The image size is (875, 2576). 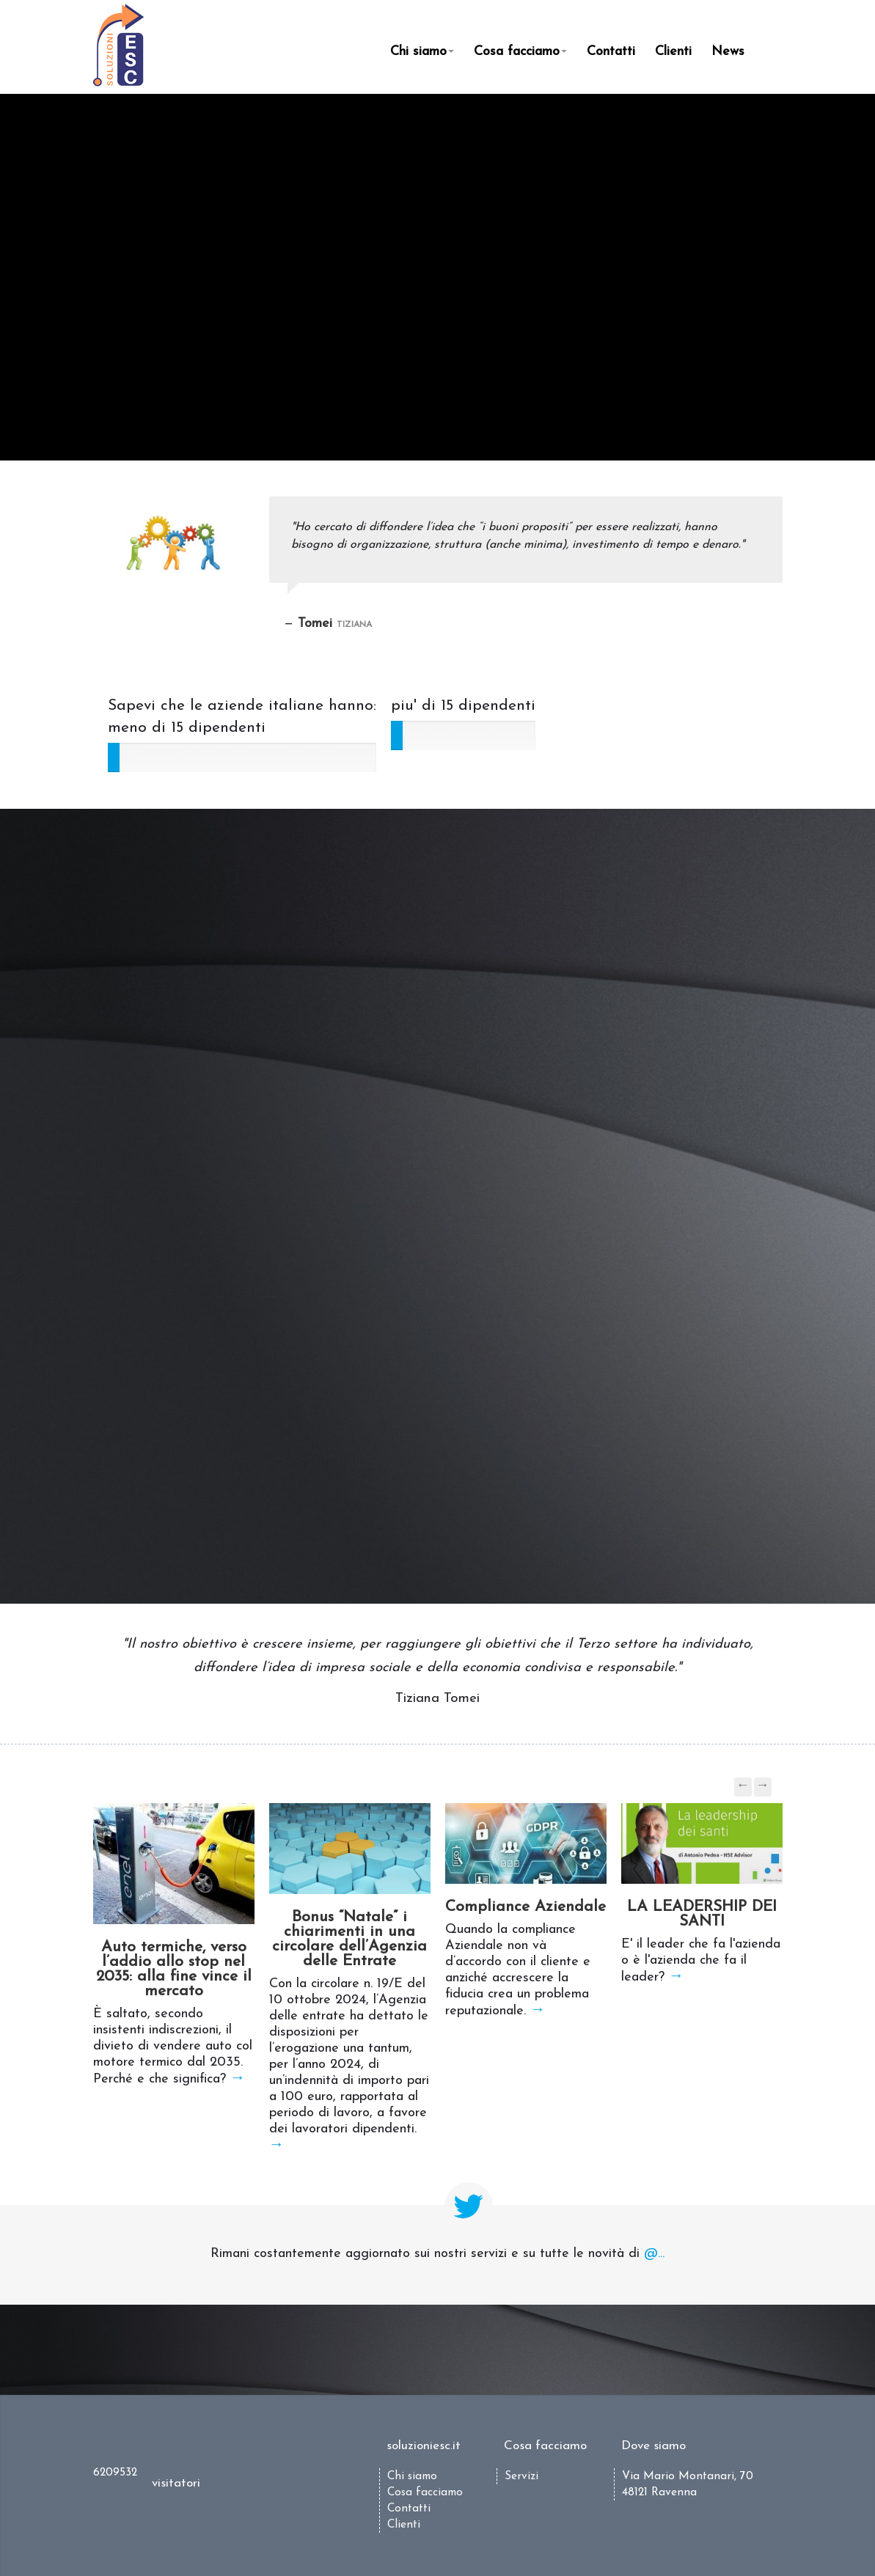 What do you see at coordinates (520, 52) in the screenshot?
I see `Cosa facciamo` at bounding box center [520, 52].